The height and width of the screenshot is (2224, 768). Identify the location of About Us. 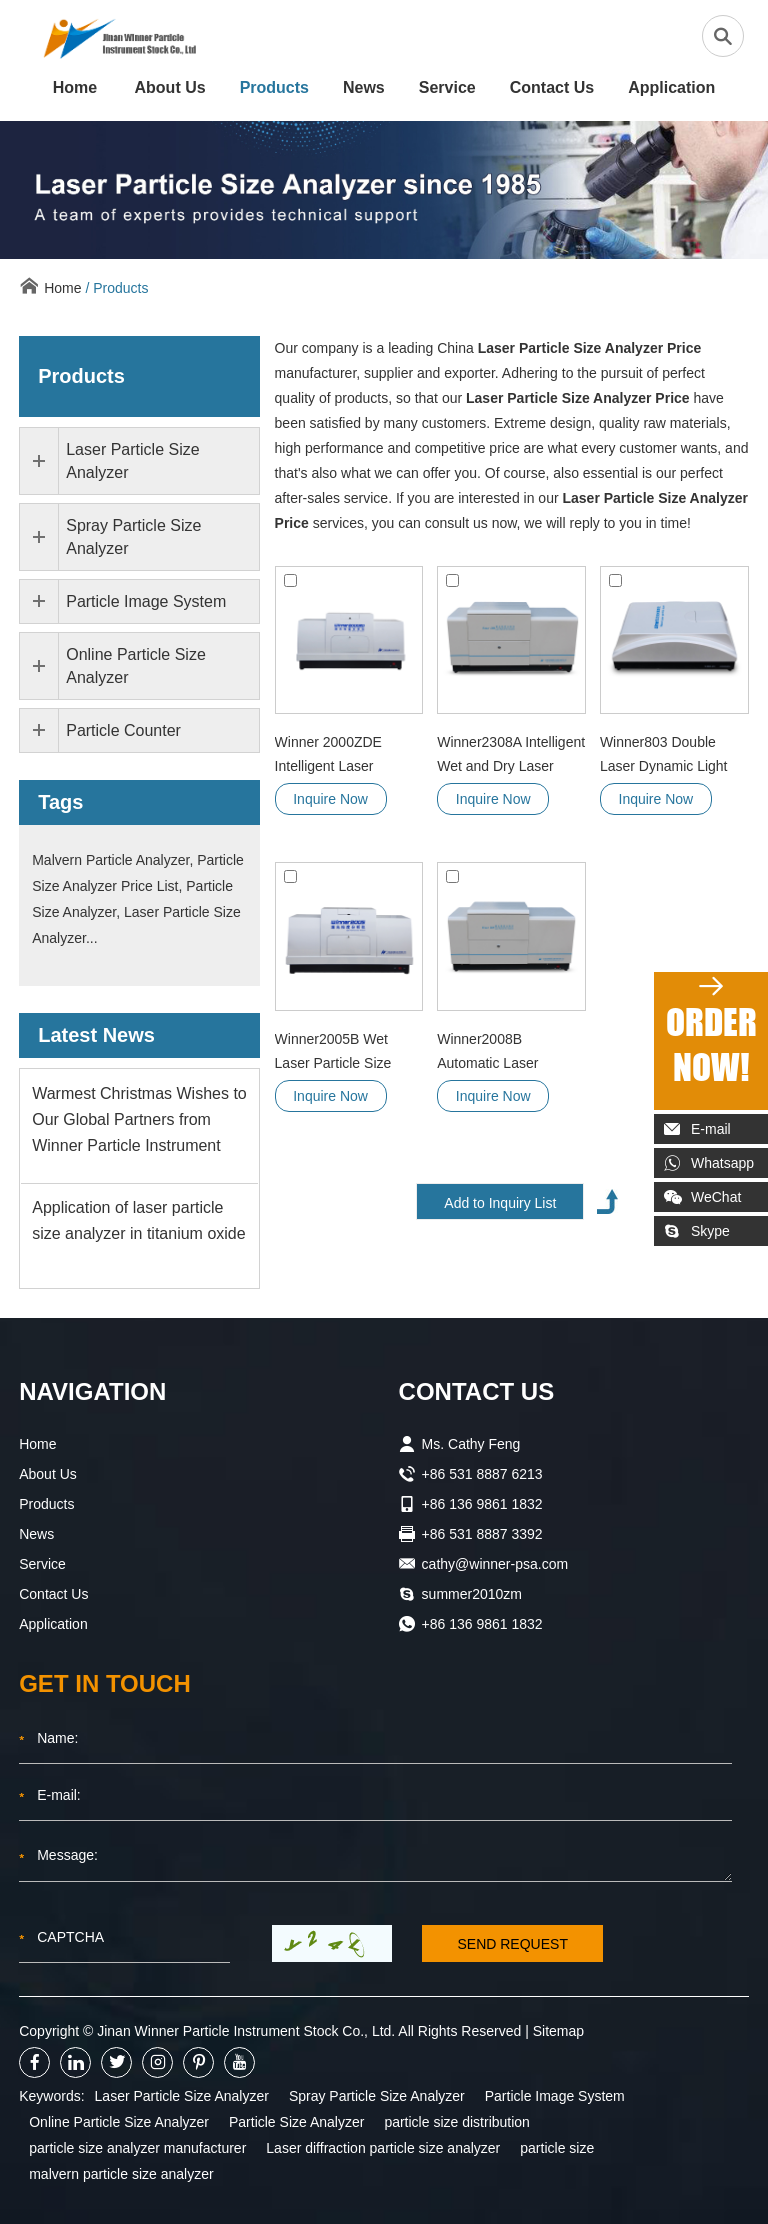
(170, 87).